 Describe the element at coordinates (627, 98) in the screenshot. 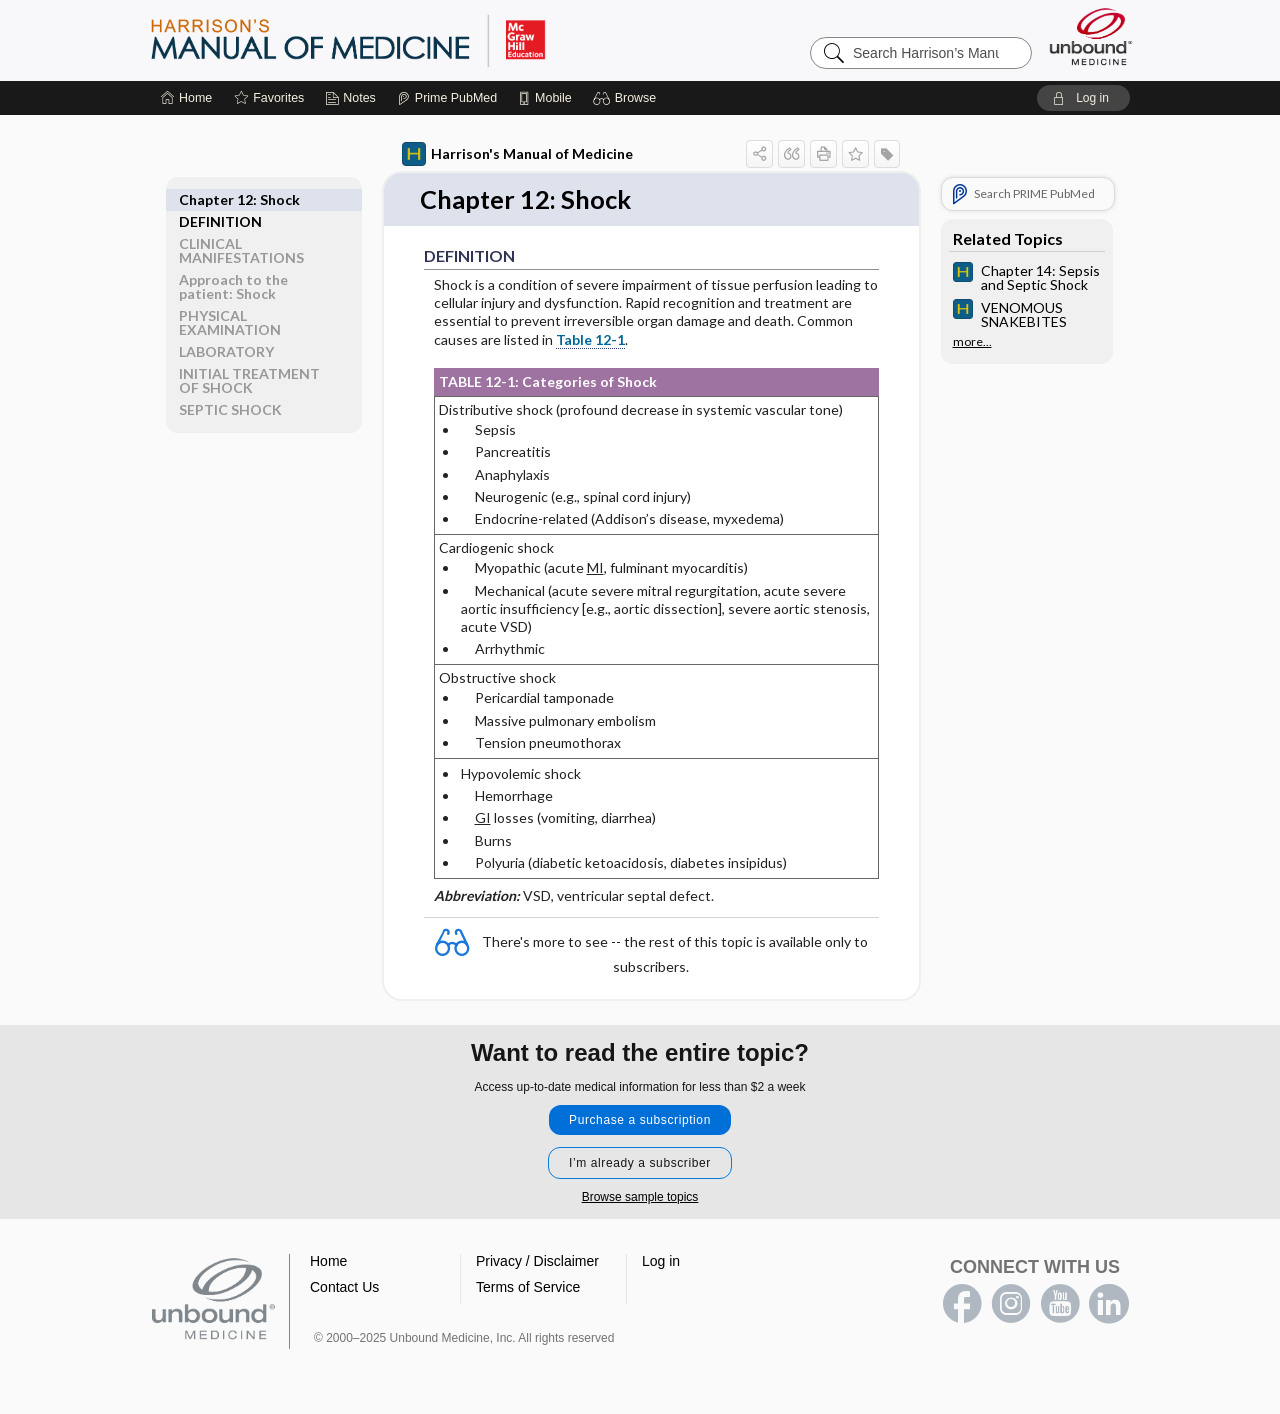

I see `[button]` at that location.